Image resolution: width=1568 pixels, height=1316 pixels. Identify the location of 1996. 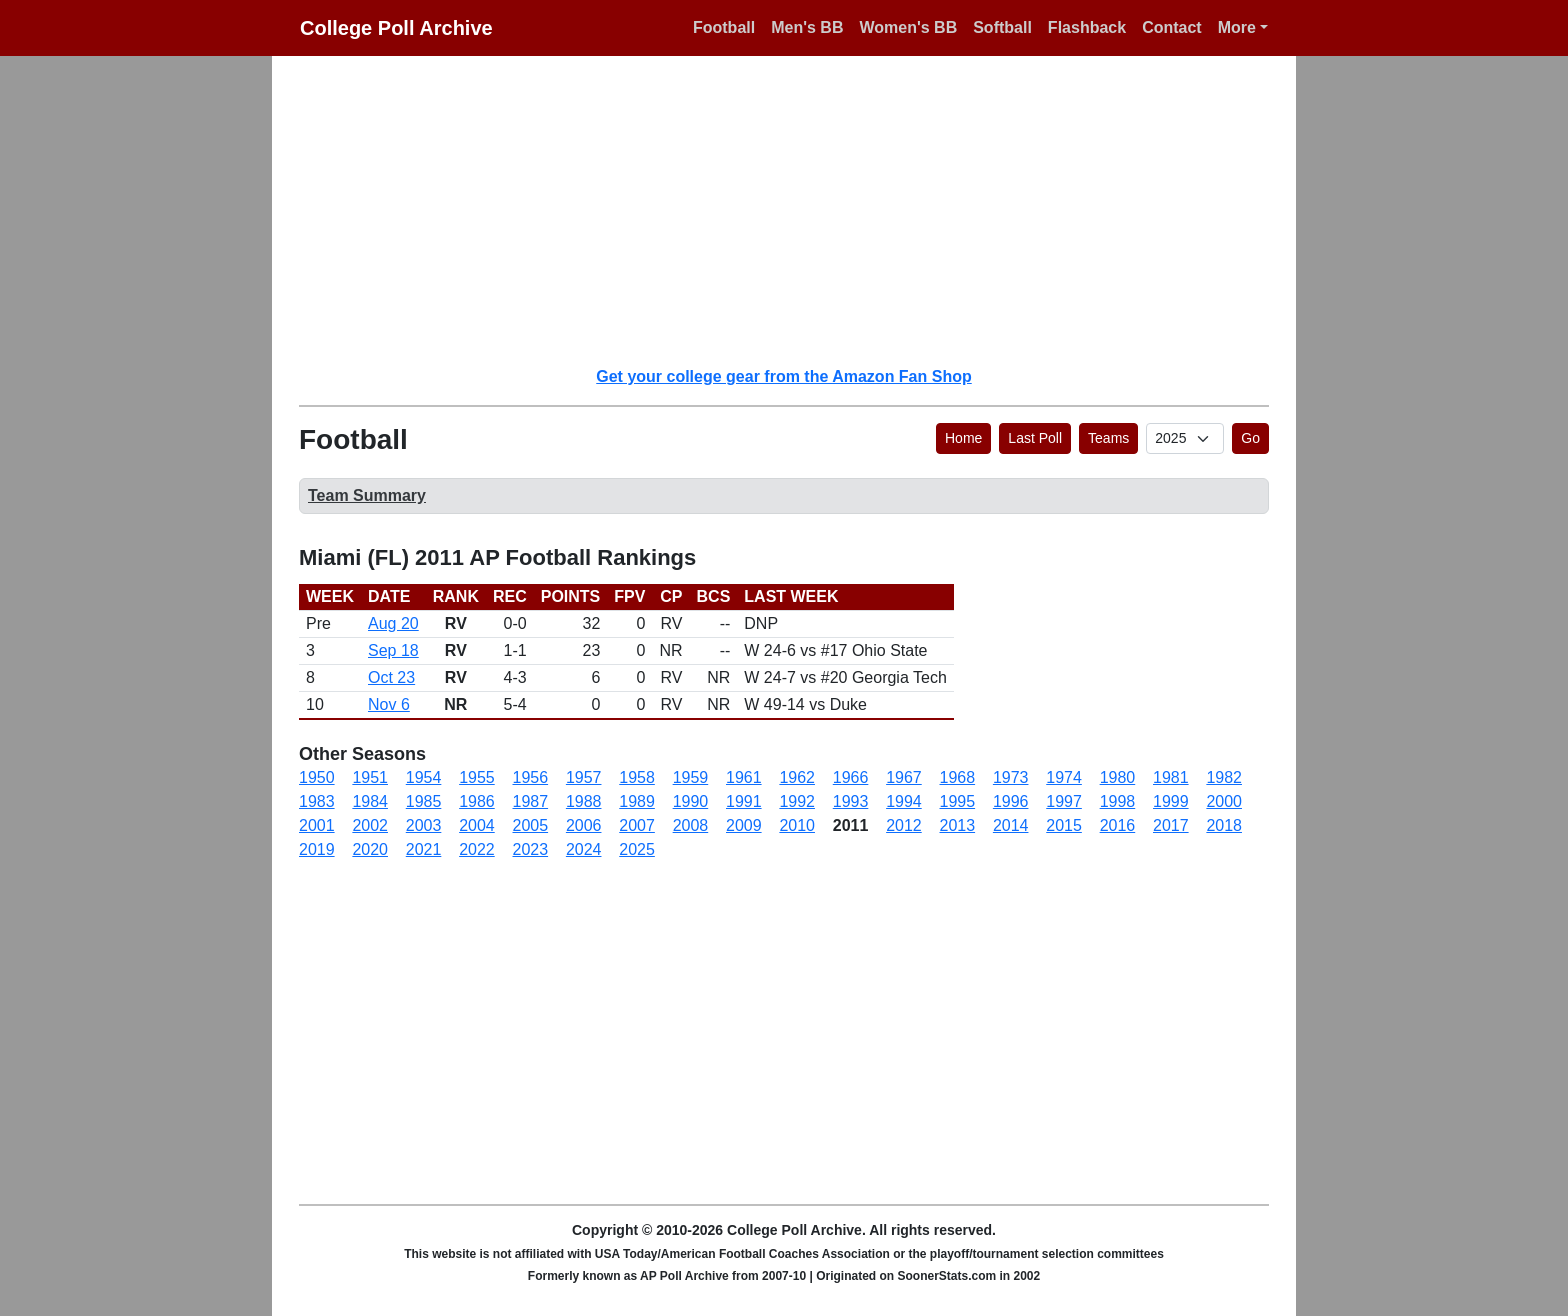
(1011, 801).